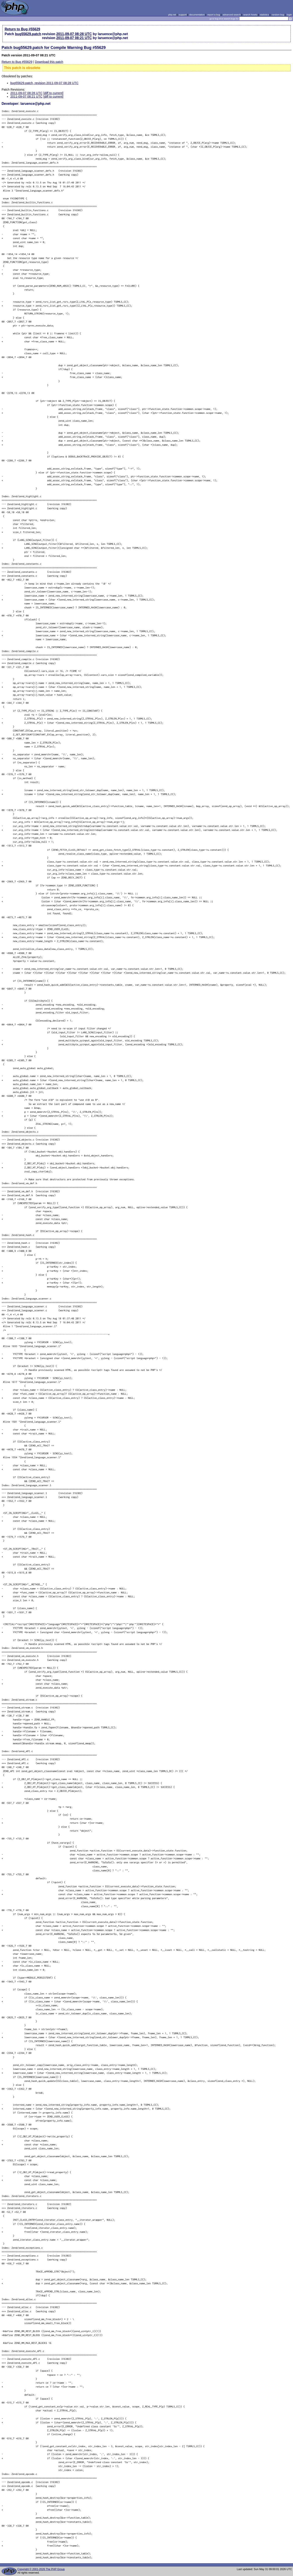 The width and height of the screenshot is (293, 2576). I want to click on php.net, so click(172, 14).